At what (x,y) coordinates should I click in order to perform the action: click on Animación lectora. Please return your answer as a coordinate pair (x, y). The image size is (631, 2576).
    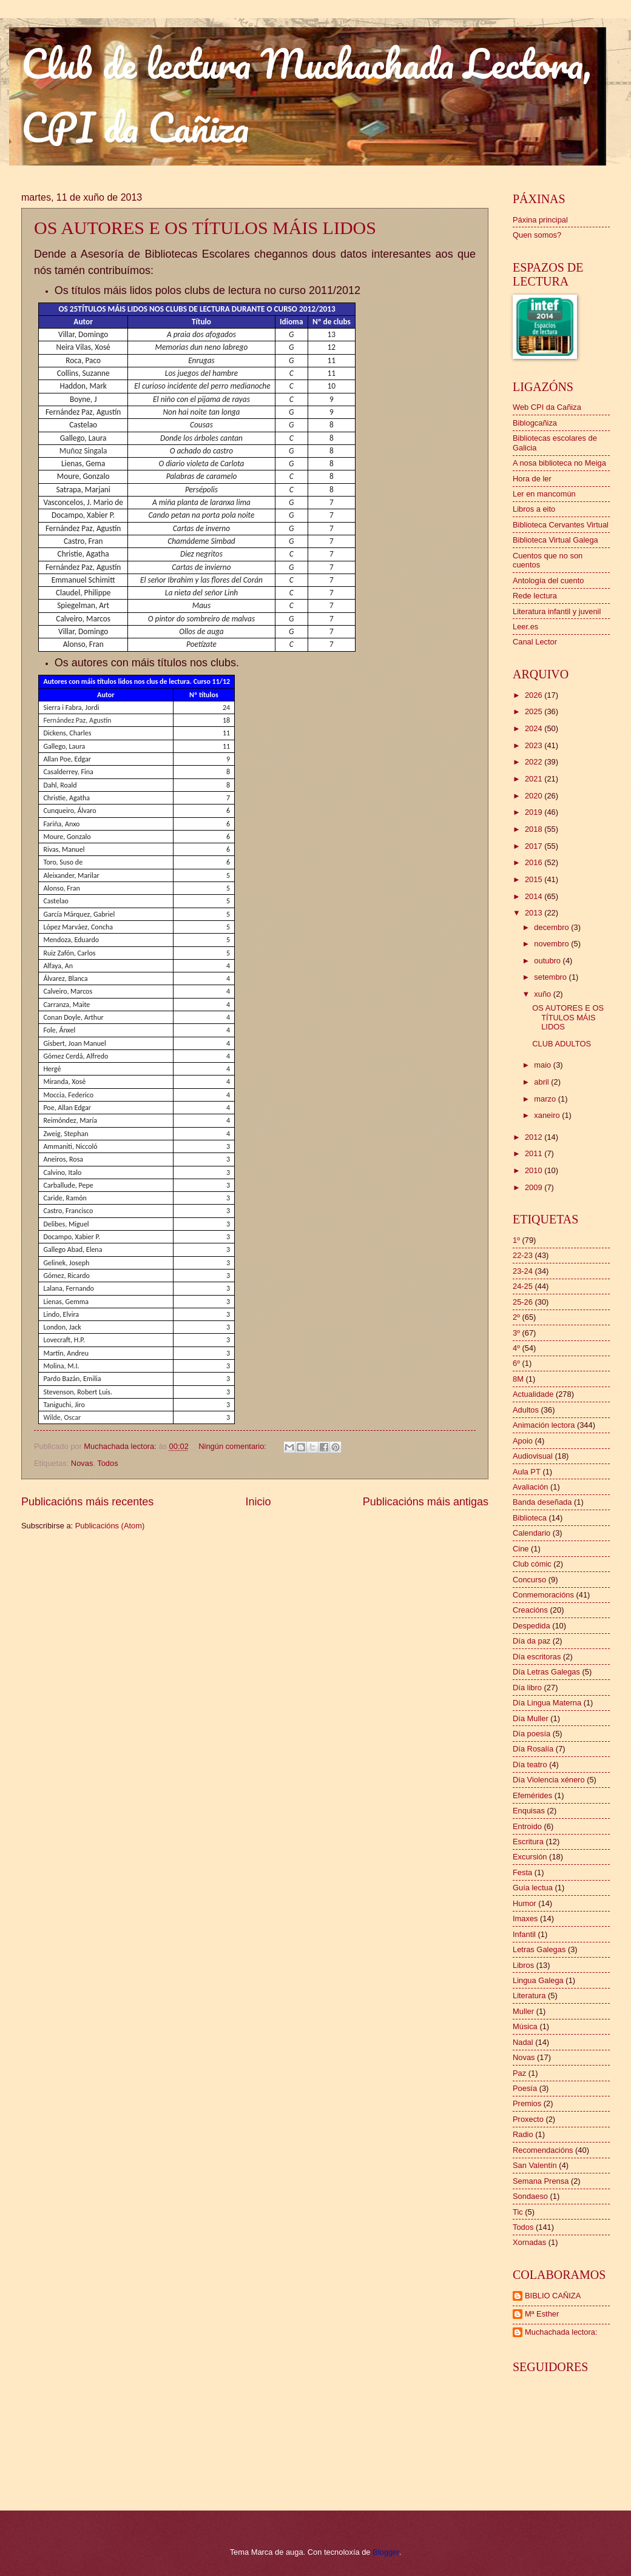
    Looking at the image, I should click on (544, 1425).